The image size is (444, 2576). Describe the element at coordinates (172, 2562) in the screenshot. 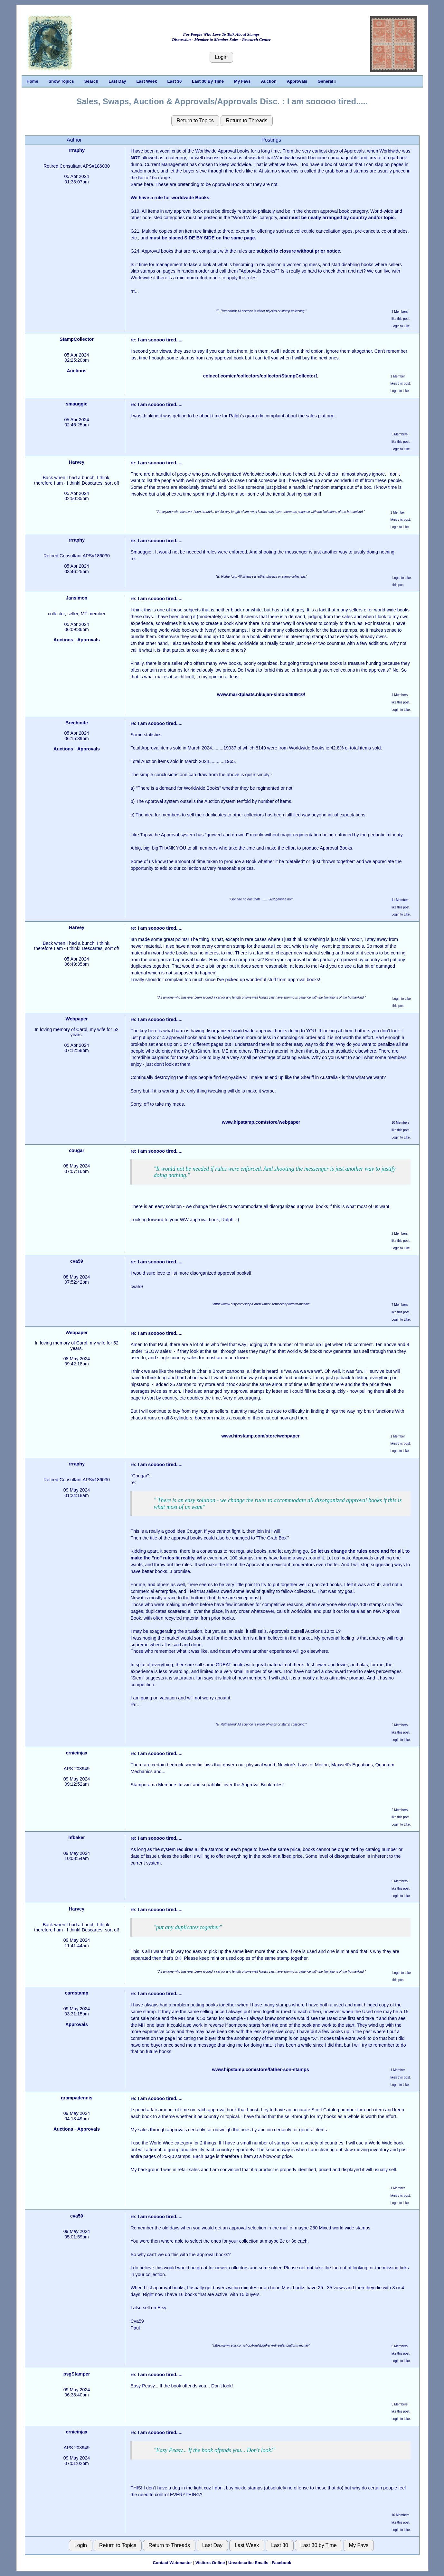

I see `Contact Webmaster` at that location.